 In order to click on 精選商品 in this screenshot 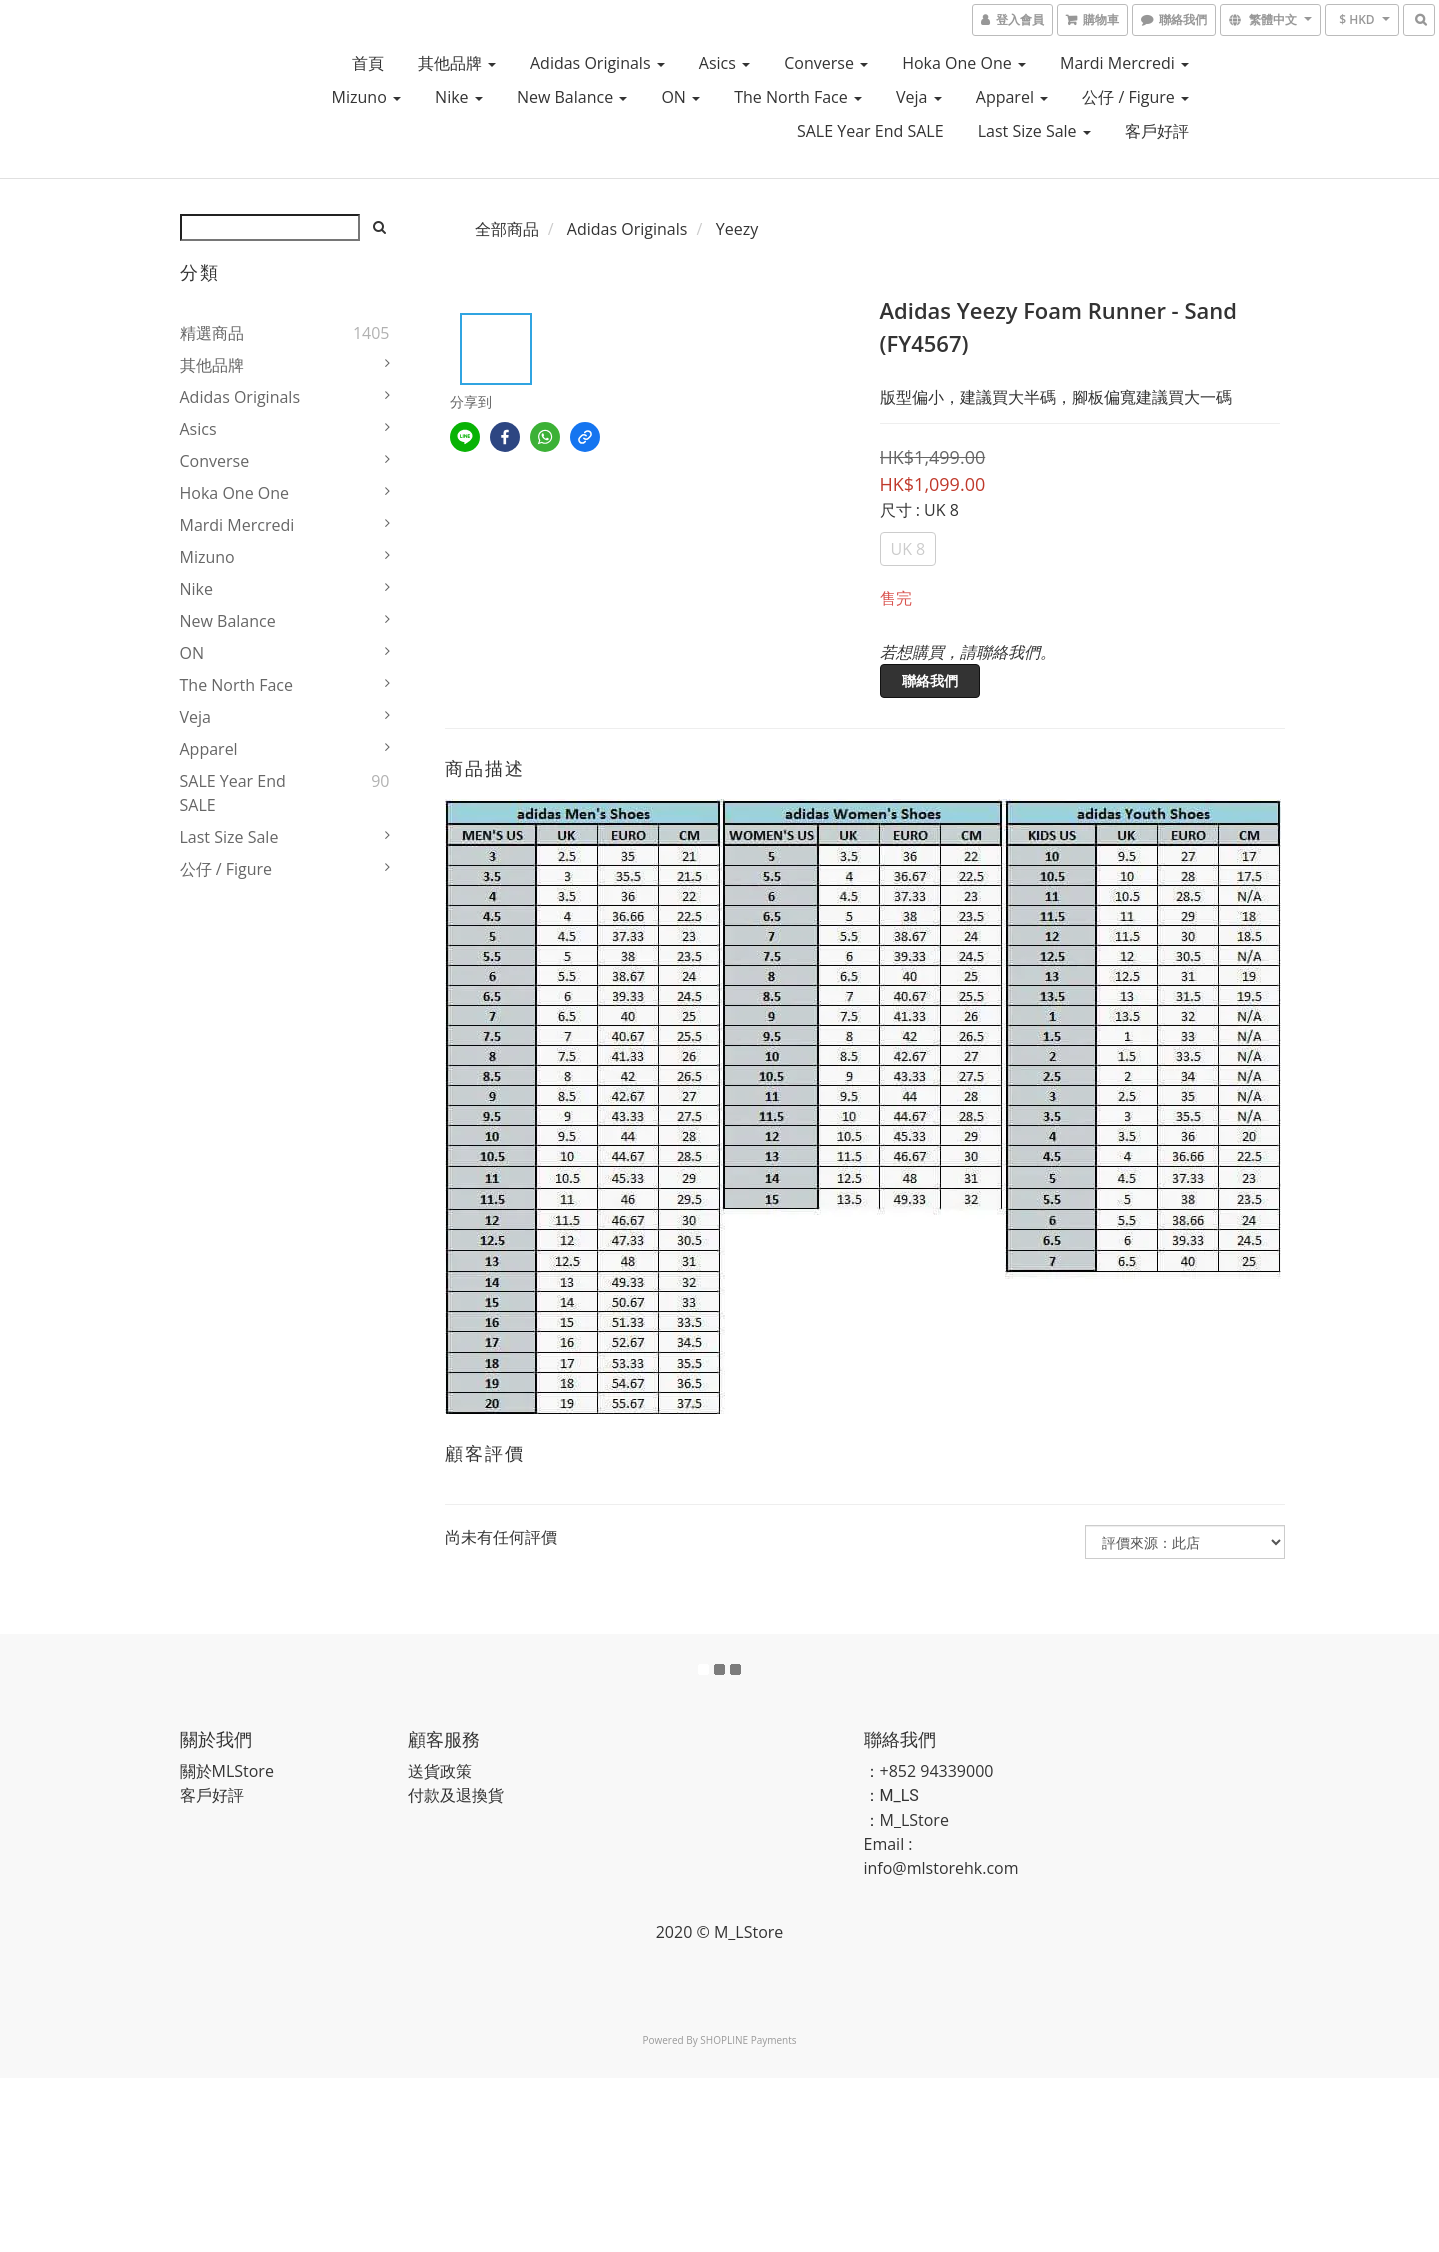, I will do `click(212, 333)`.